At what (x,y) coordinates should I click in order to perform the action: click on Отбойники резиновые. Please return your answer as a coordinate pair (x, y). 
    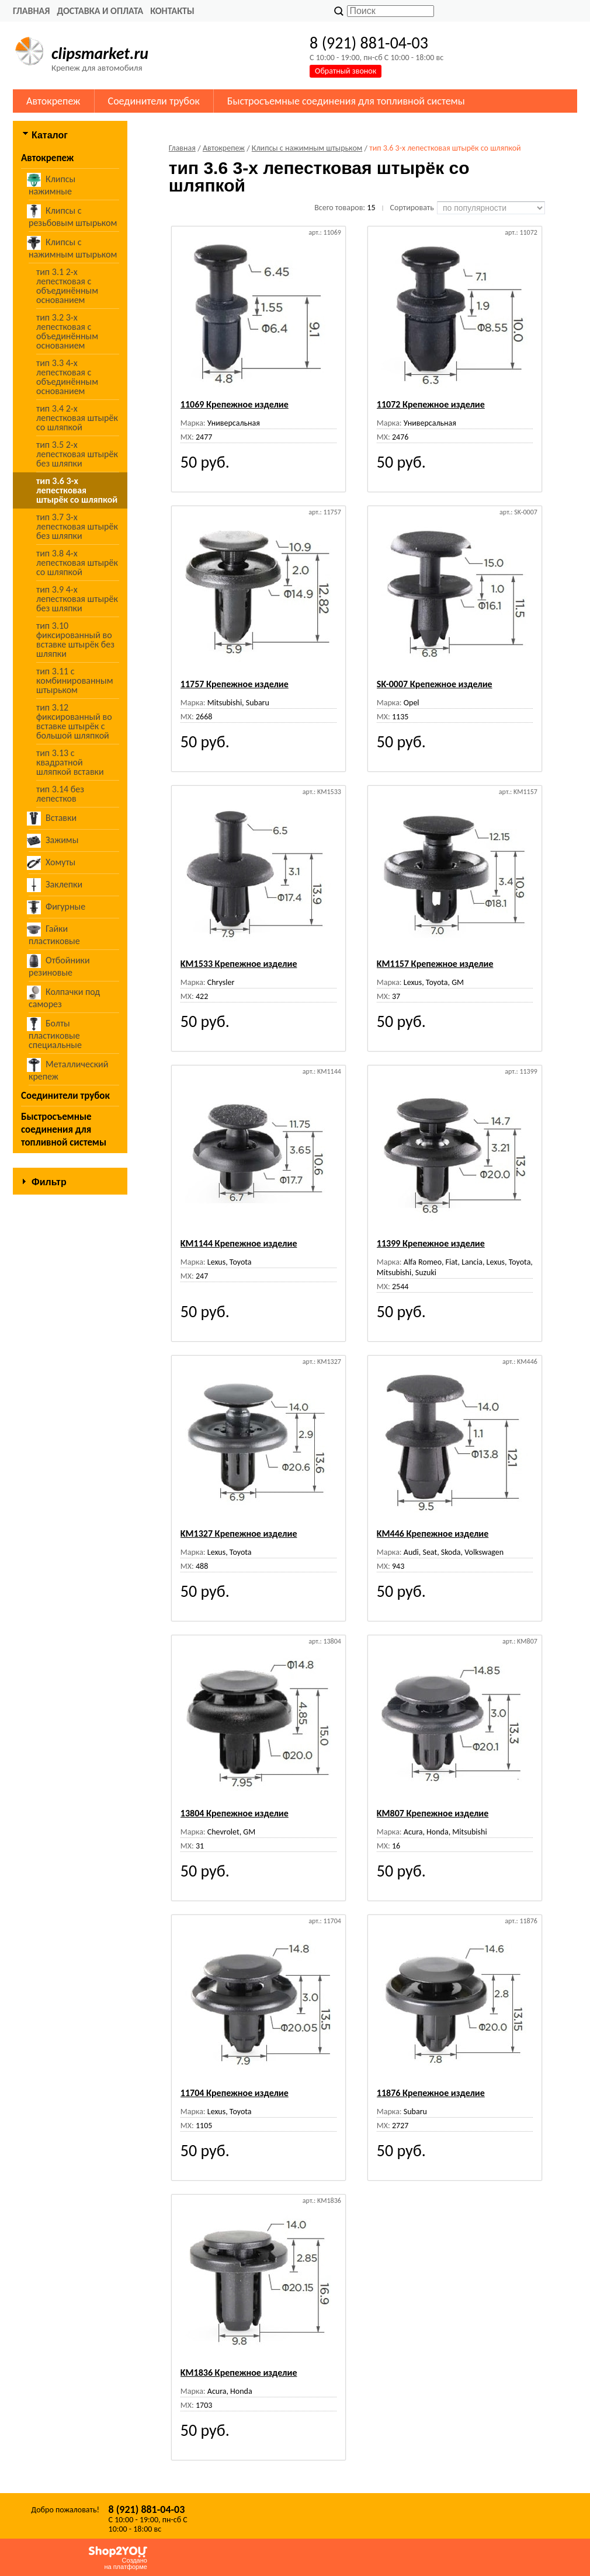
    Looking at the image, I should click on (59, 966).